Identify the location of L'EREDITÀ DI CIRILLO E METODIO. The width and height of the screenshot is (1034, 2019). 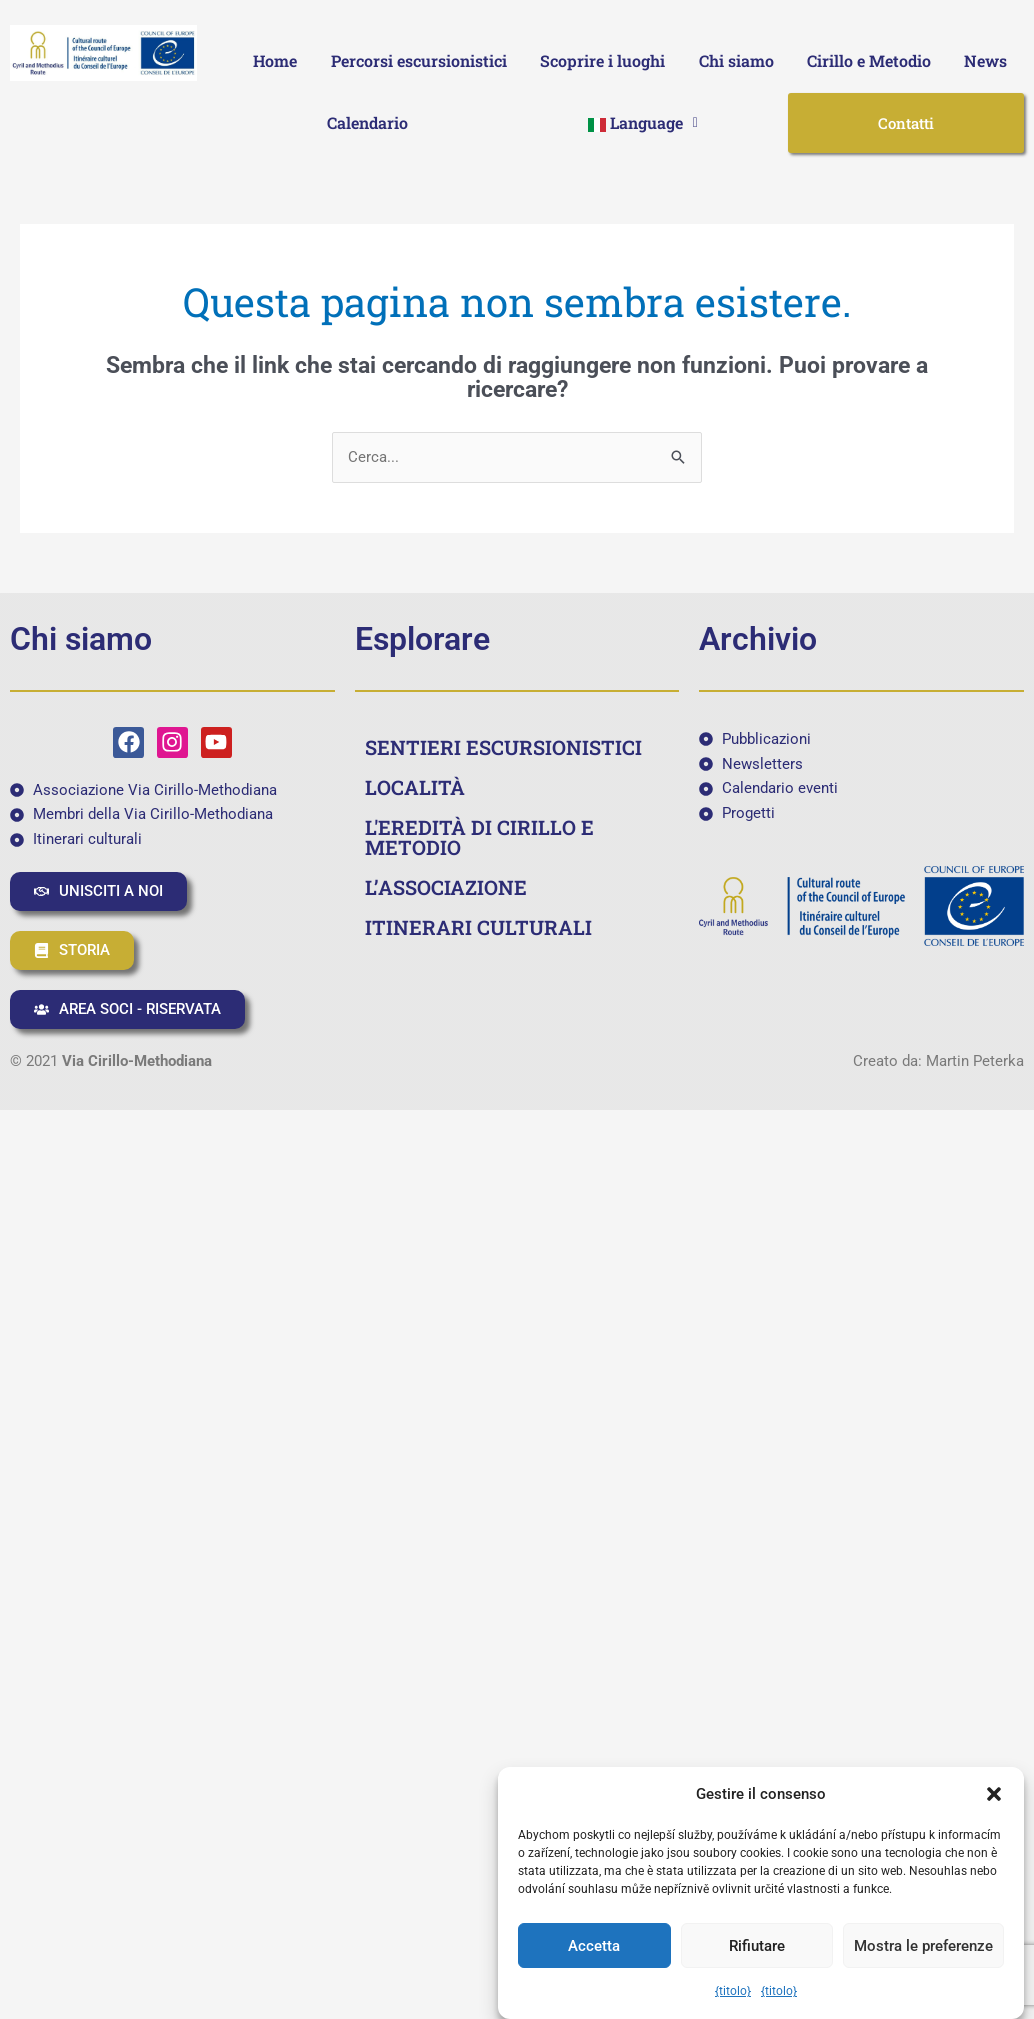
(479, 837).